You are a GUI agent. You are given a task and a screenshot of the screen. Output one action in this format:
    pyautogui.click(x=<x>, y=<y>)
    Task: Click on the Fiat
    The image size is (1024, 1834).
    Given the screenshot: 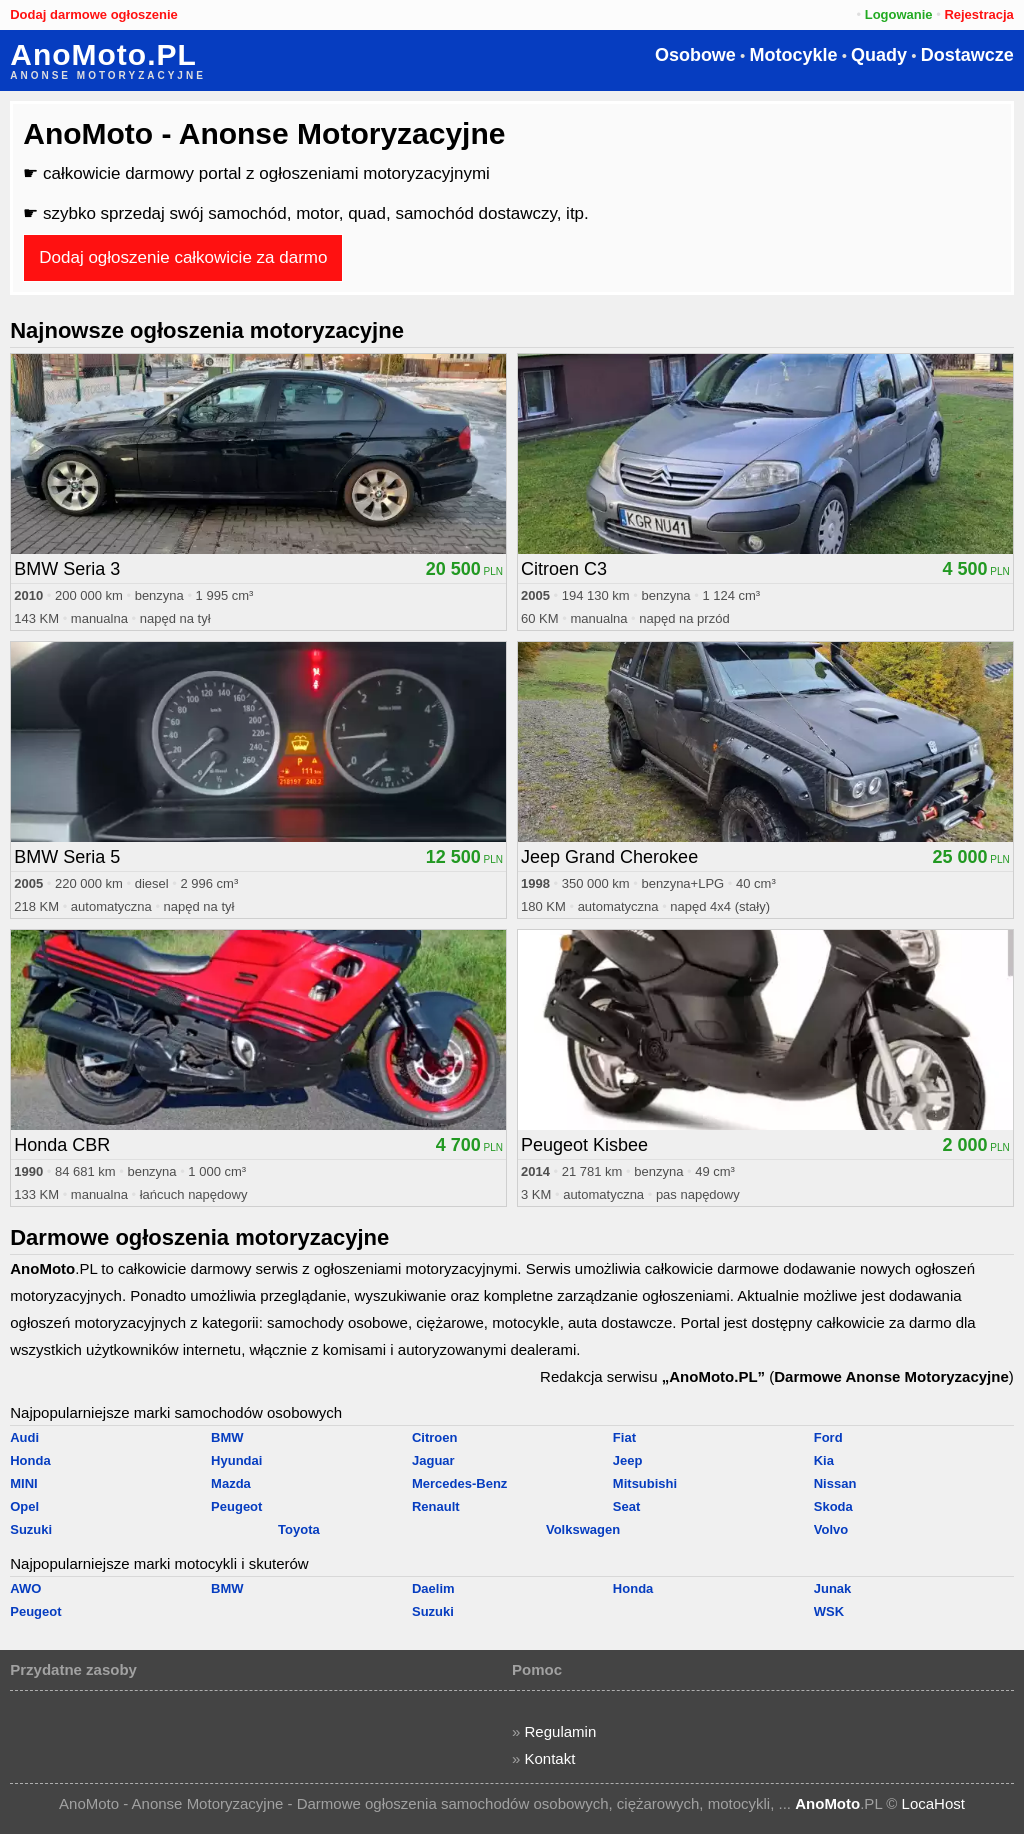 What is the action you would take?
    pyautogui.click(x=624, y=1437)
    